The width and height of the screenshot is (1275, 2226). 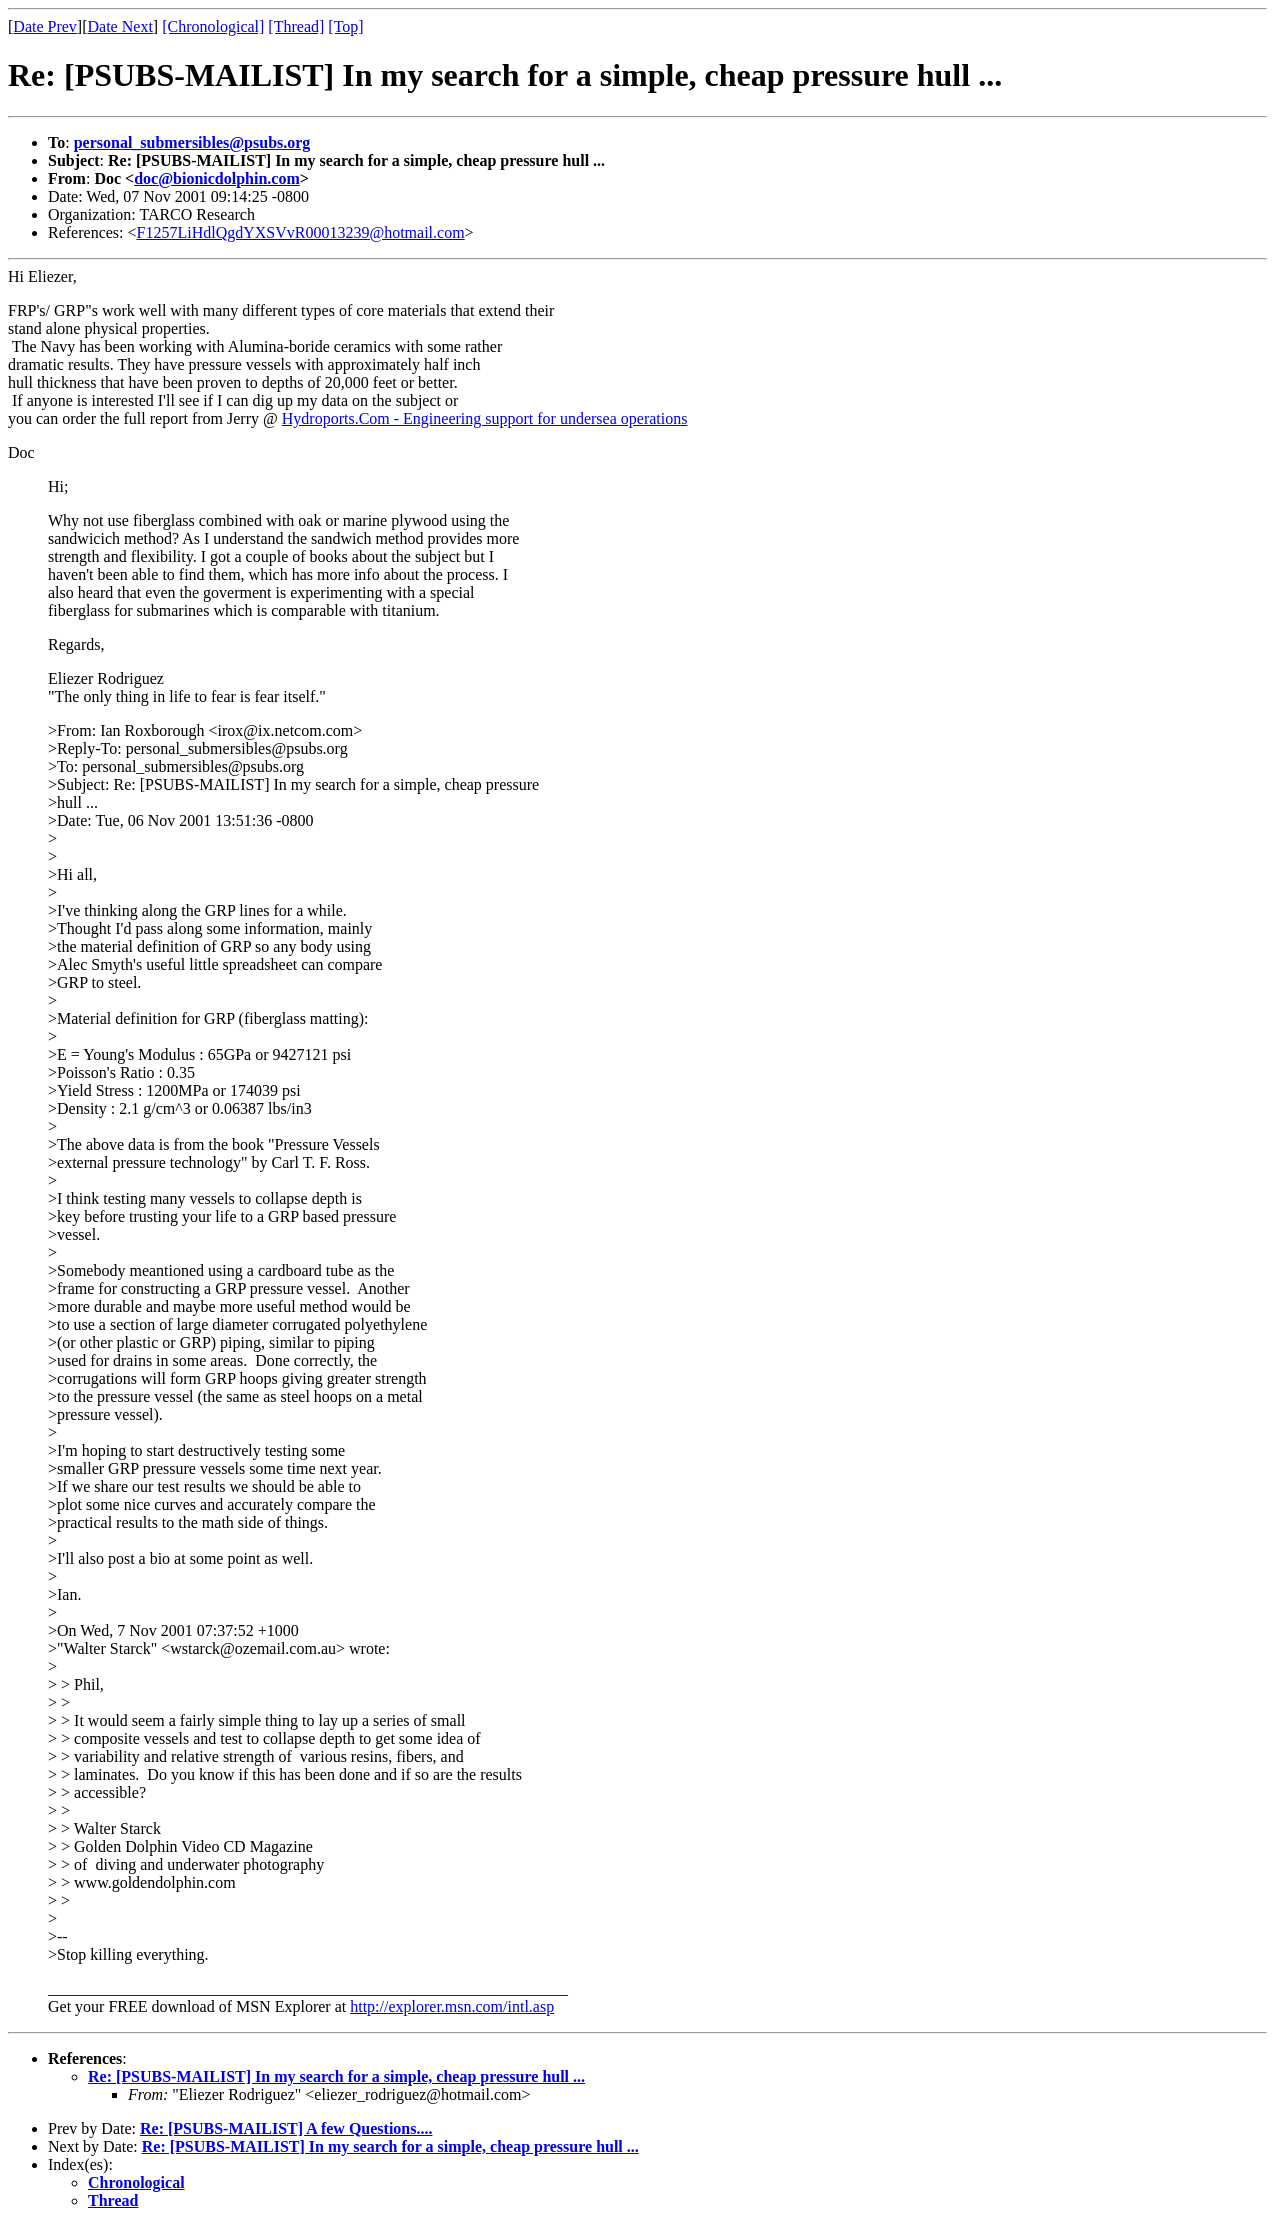 I want to click on [Thread], so click(x=296, y=26).